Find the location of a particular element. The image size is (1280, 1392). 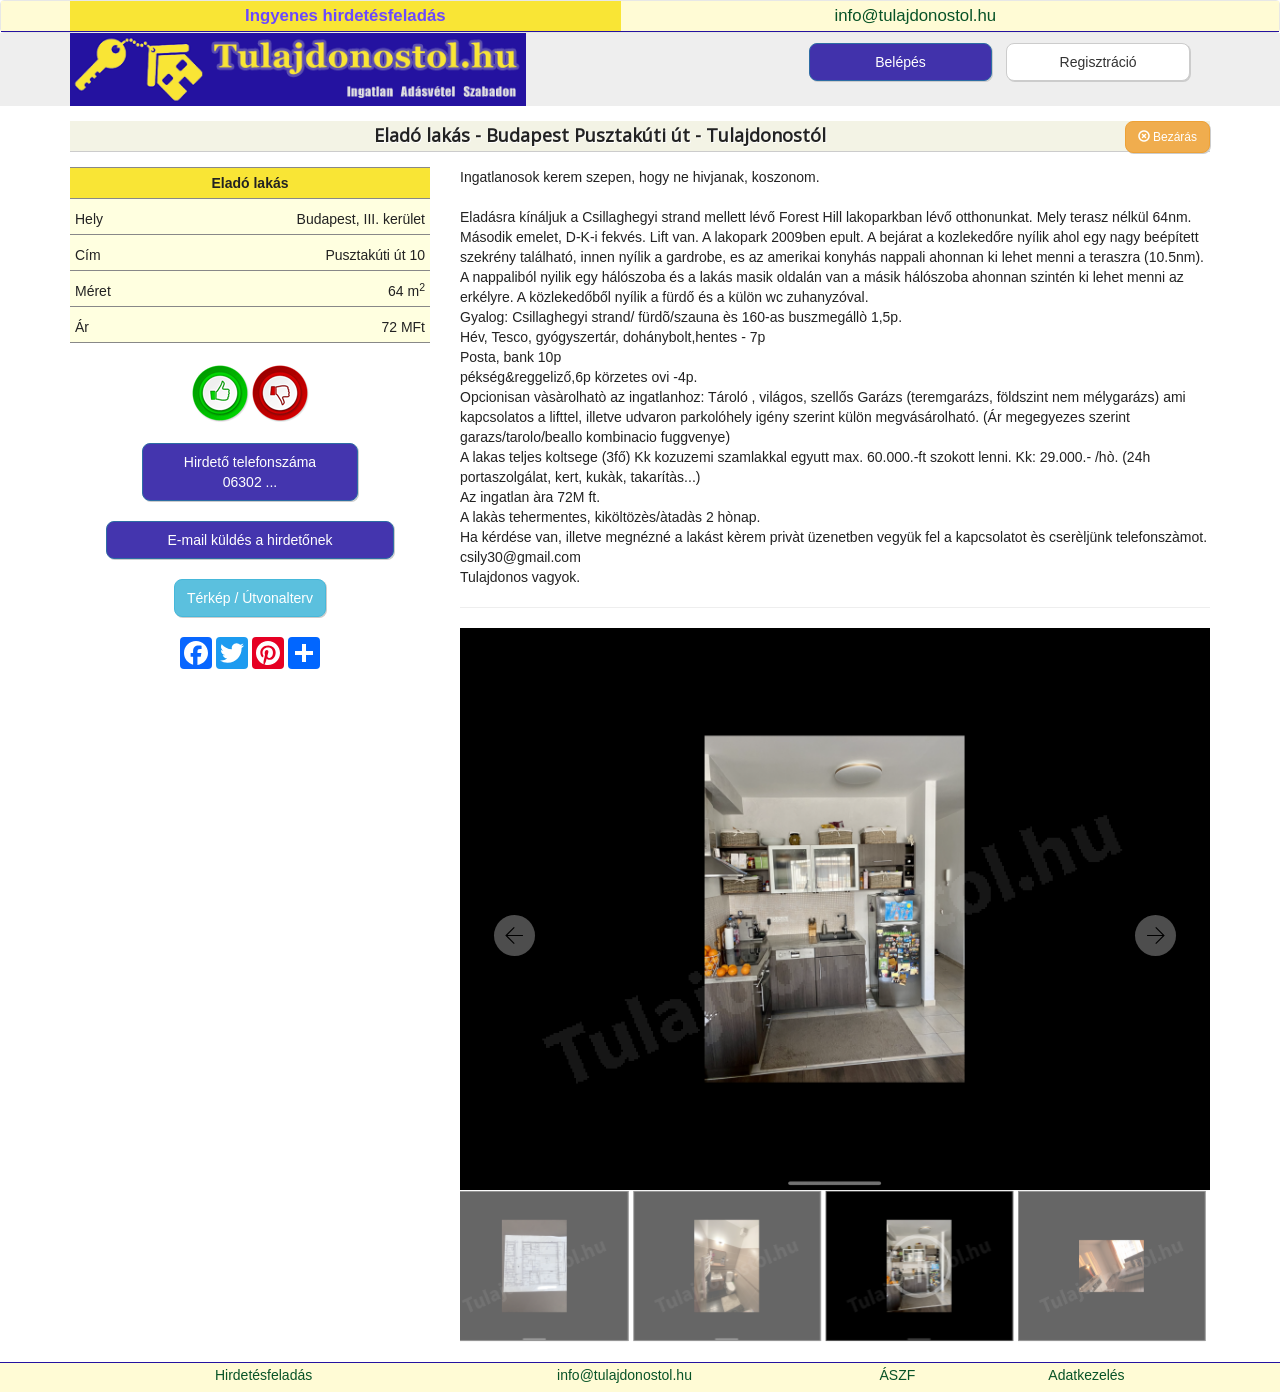

Regisztráció is located at coordinates (1098, 62).